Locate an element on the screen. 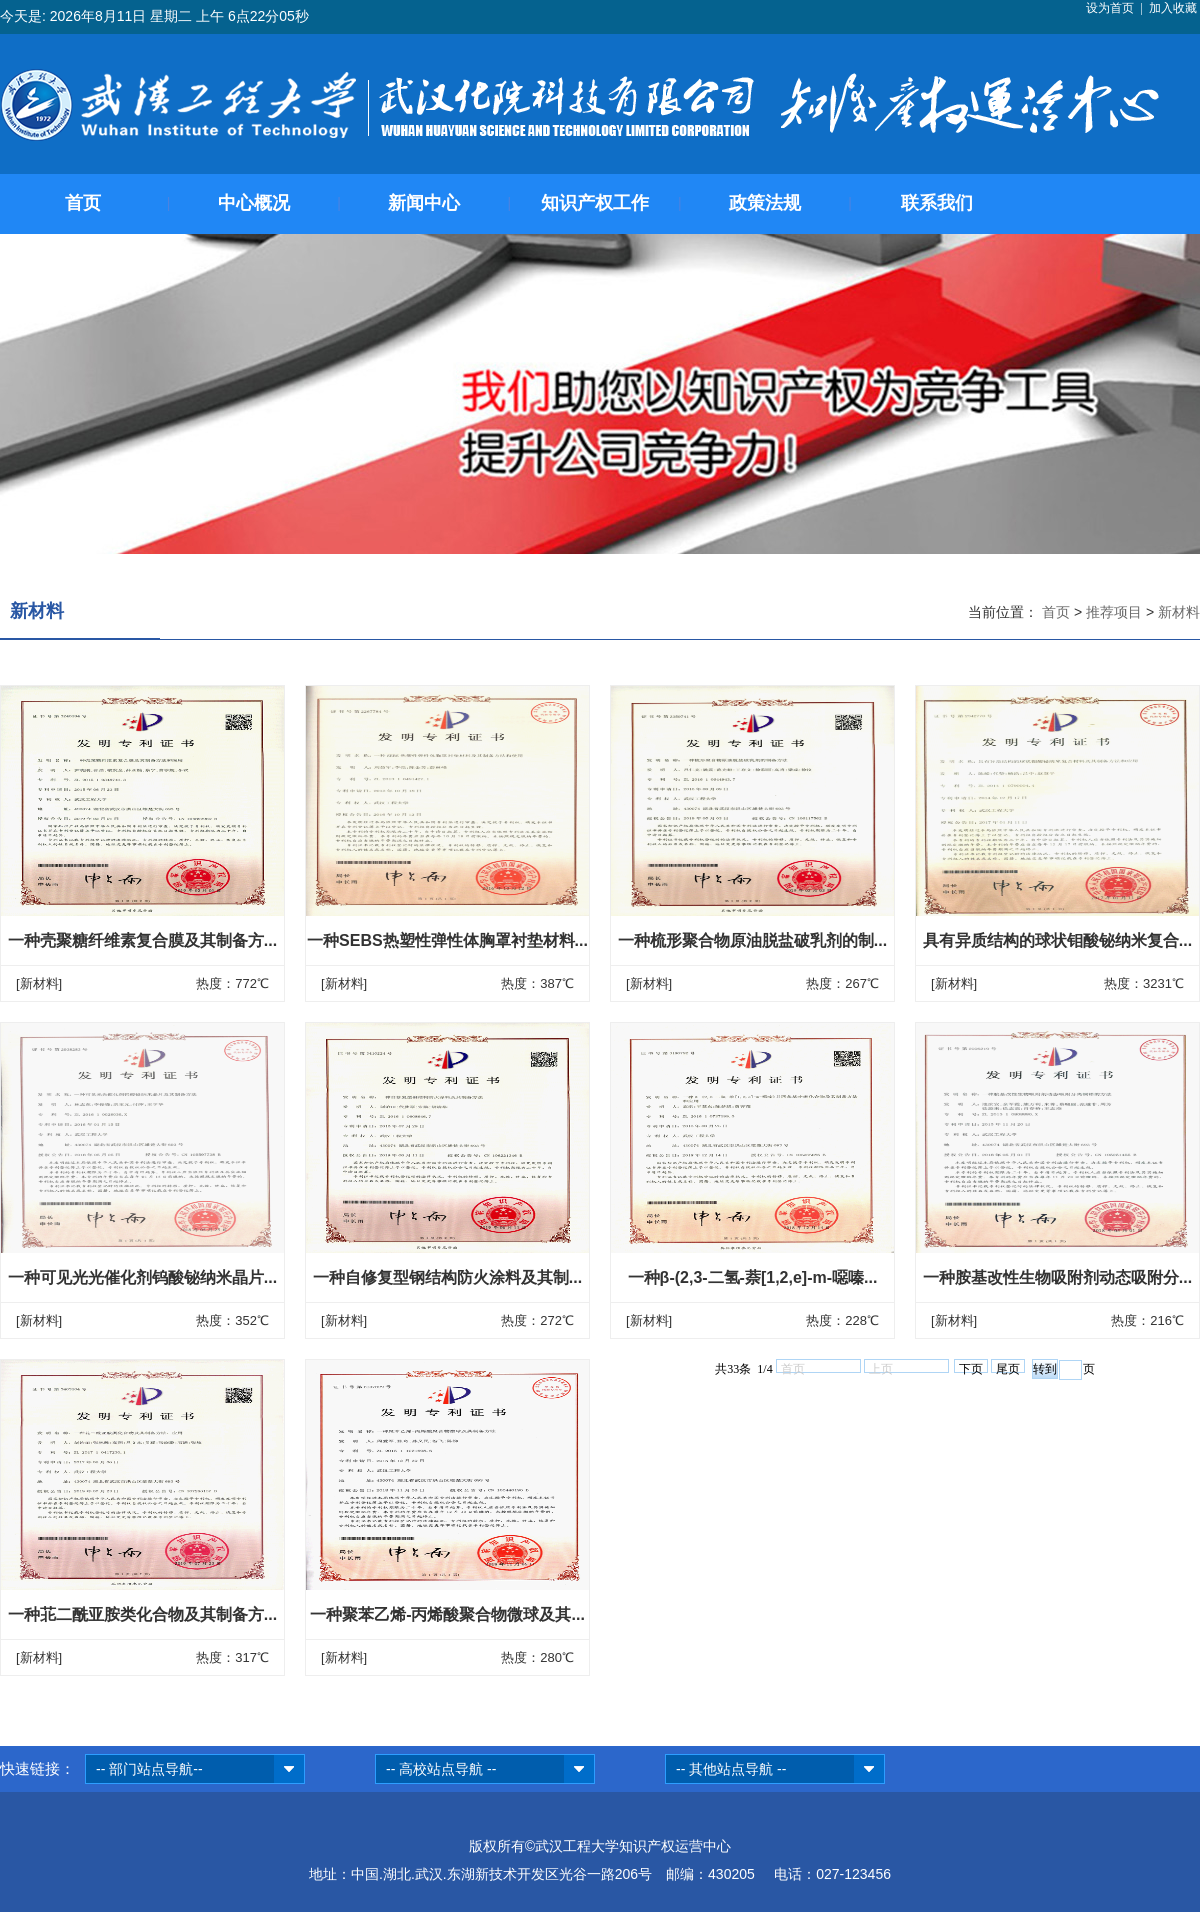  下页 is located at coordinates (971, 1367).